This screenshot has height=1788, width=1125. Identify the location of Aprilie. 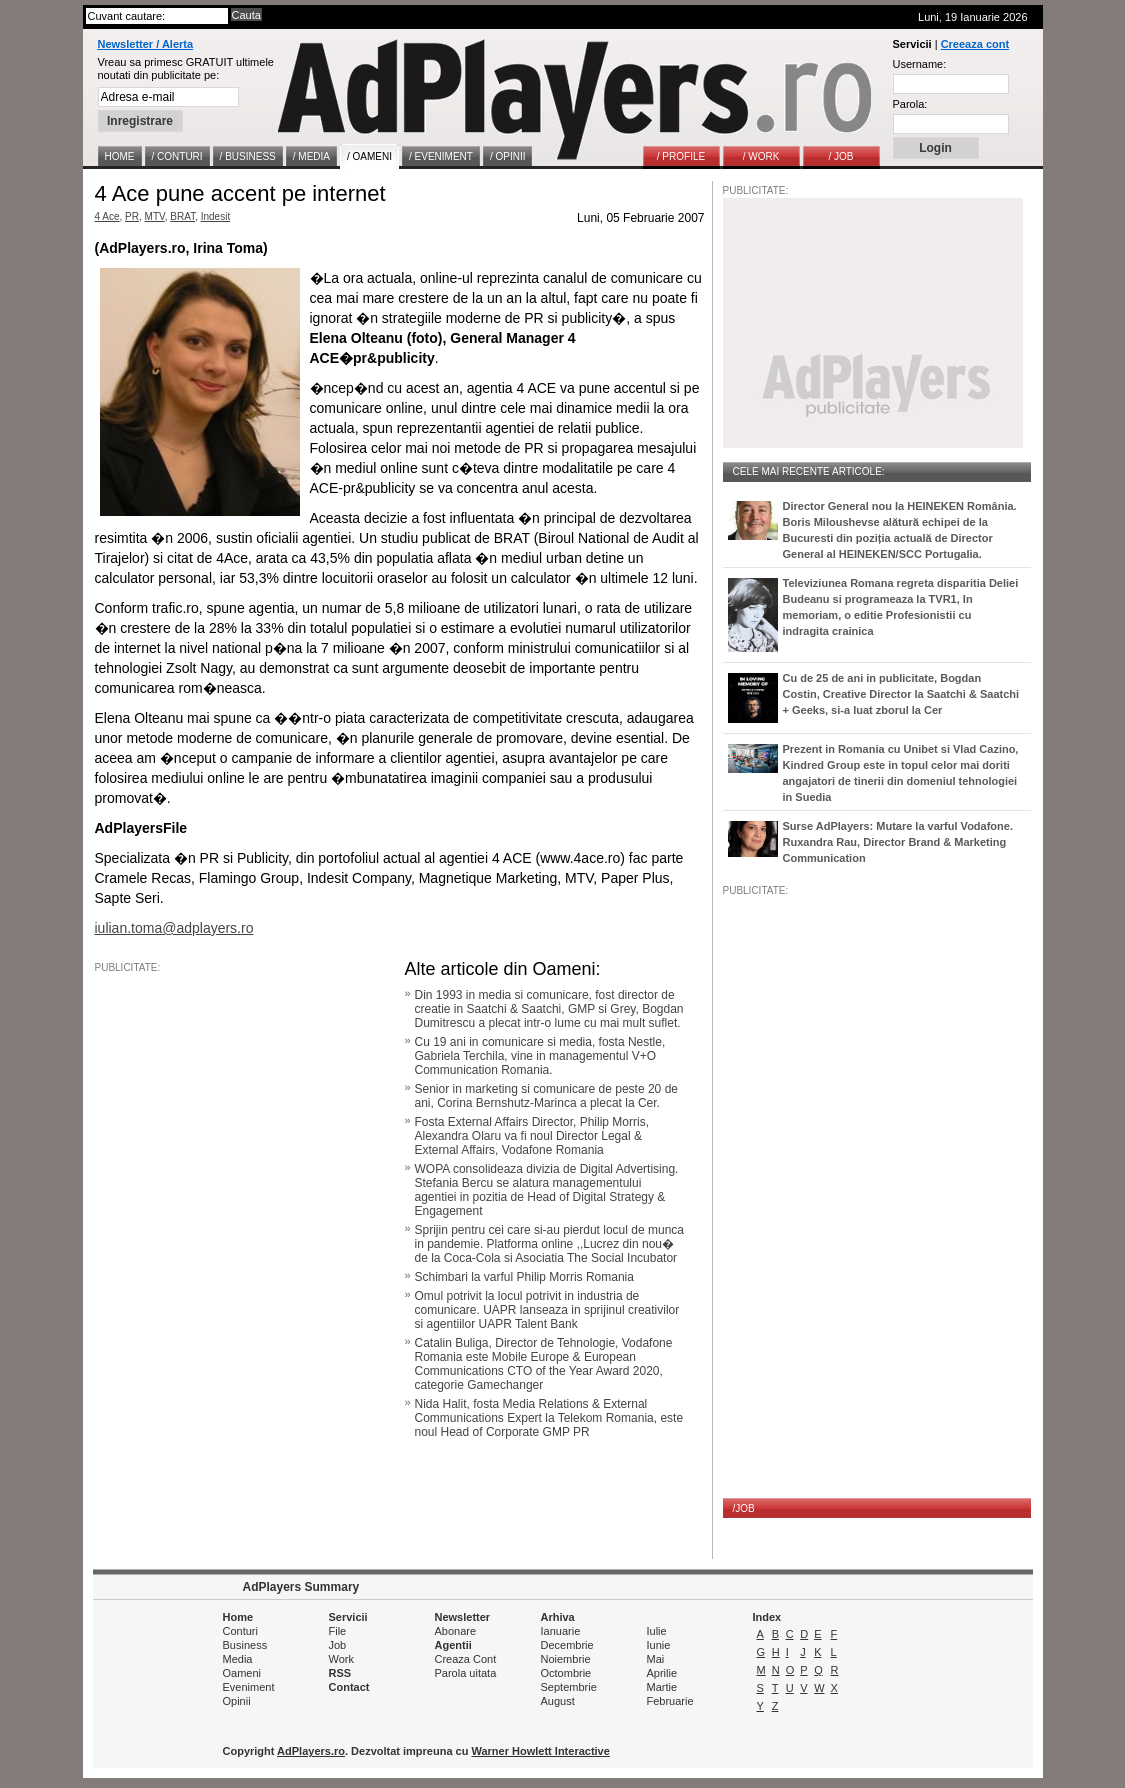
(662, 1673).